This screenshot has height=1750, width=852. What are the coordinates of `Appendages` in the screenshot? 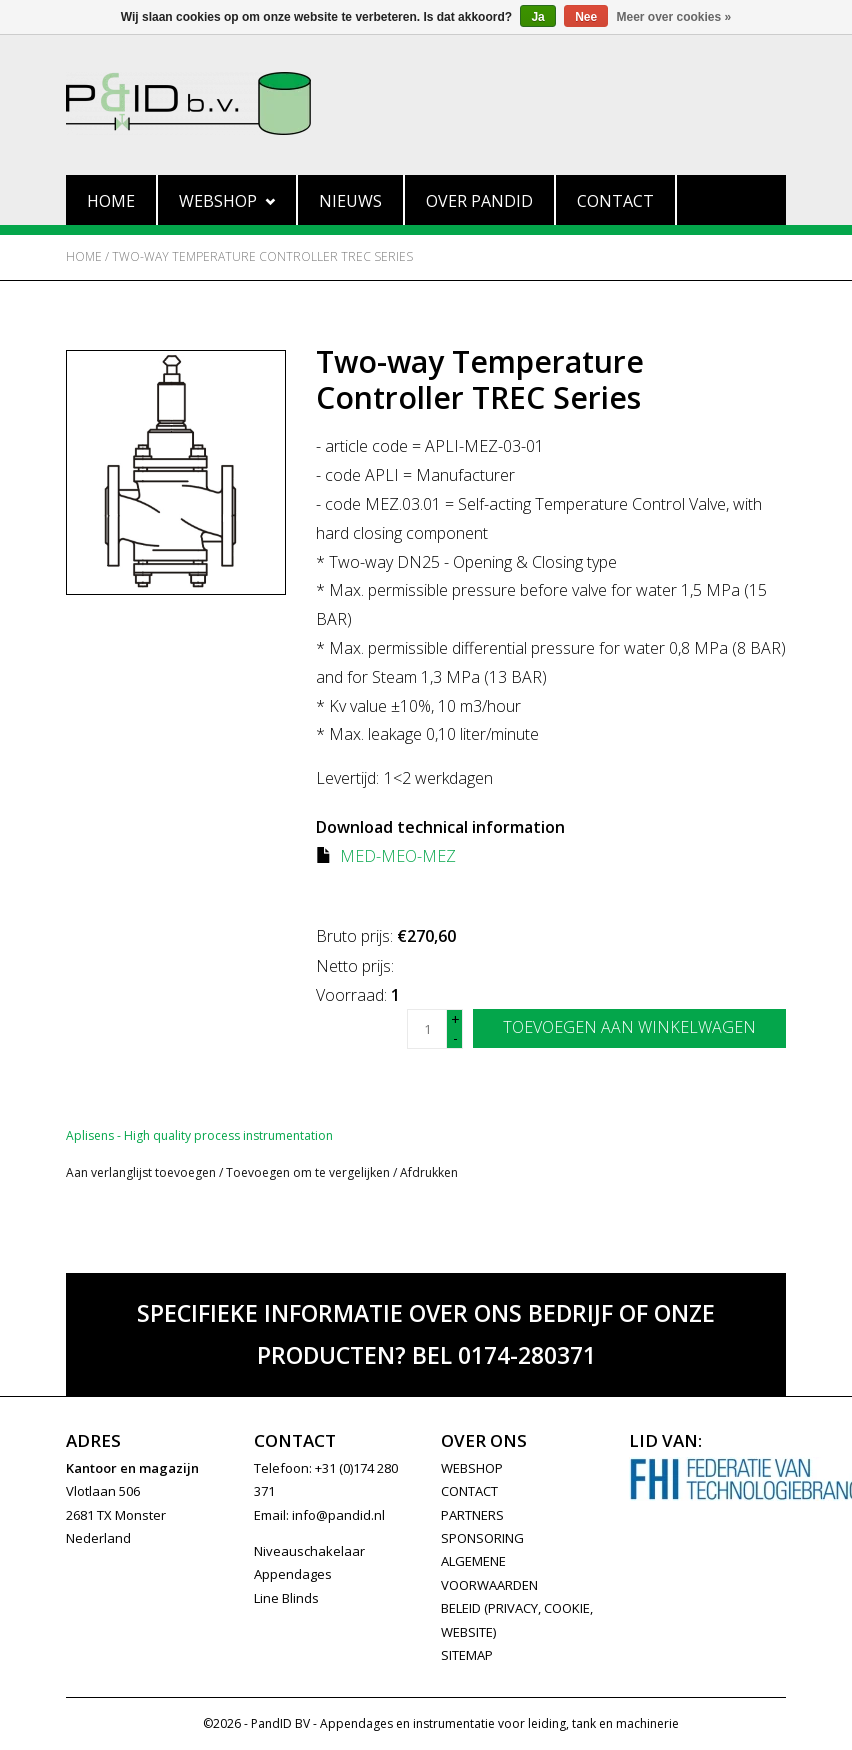 It's located at (293, 1574).